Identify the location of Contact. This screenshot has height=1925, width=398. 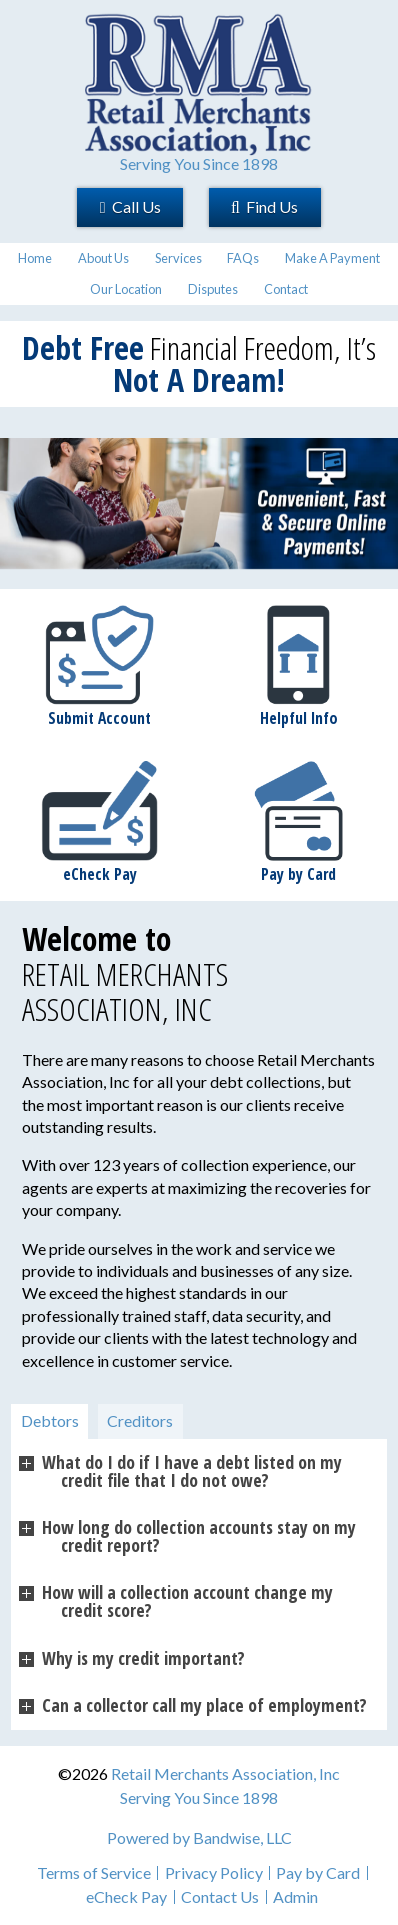
(286, 289).